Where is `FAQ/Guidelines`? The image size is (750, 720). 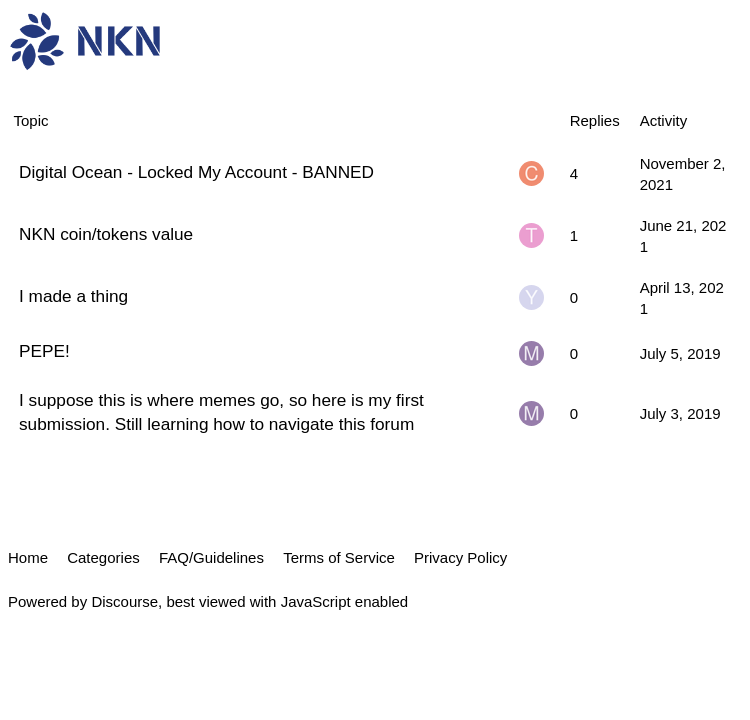
FAQ/Guidelines is located at coordinates (211, 557).